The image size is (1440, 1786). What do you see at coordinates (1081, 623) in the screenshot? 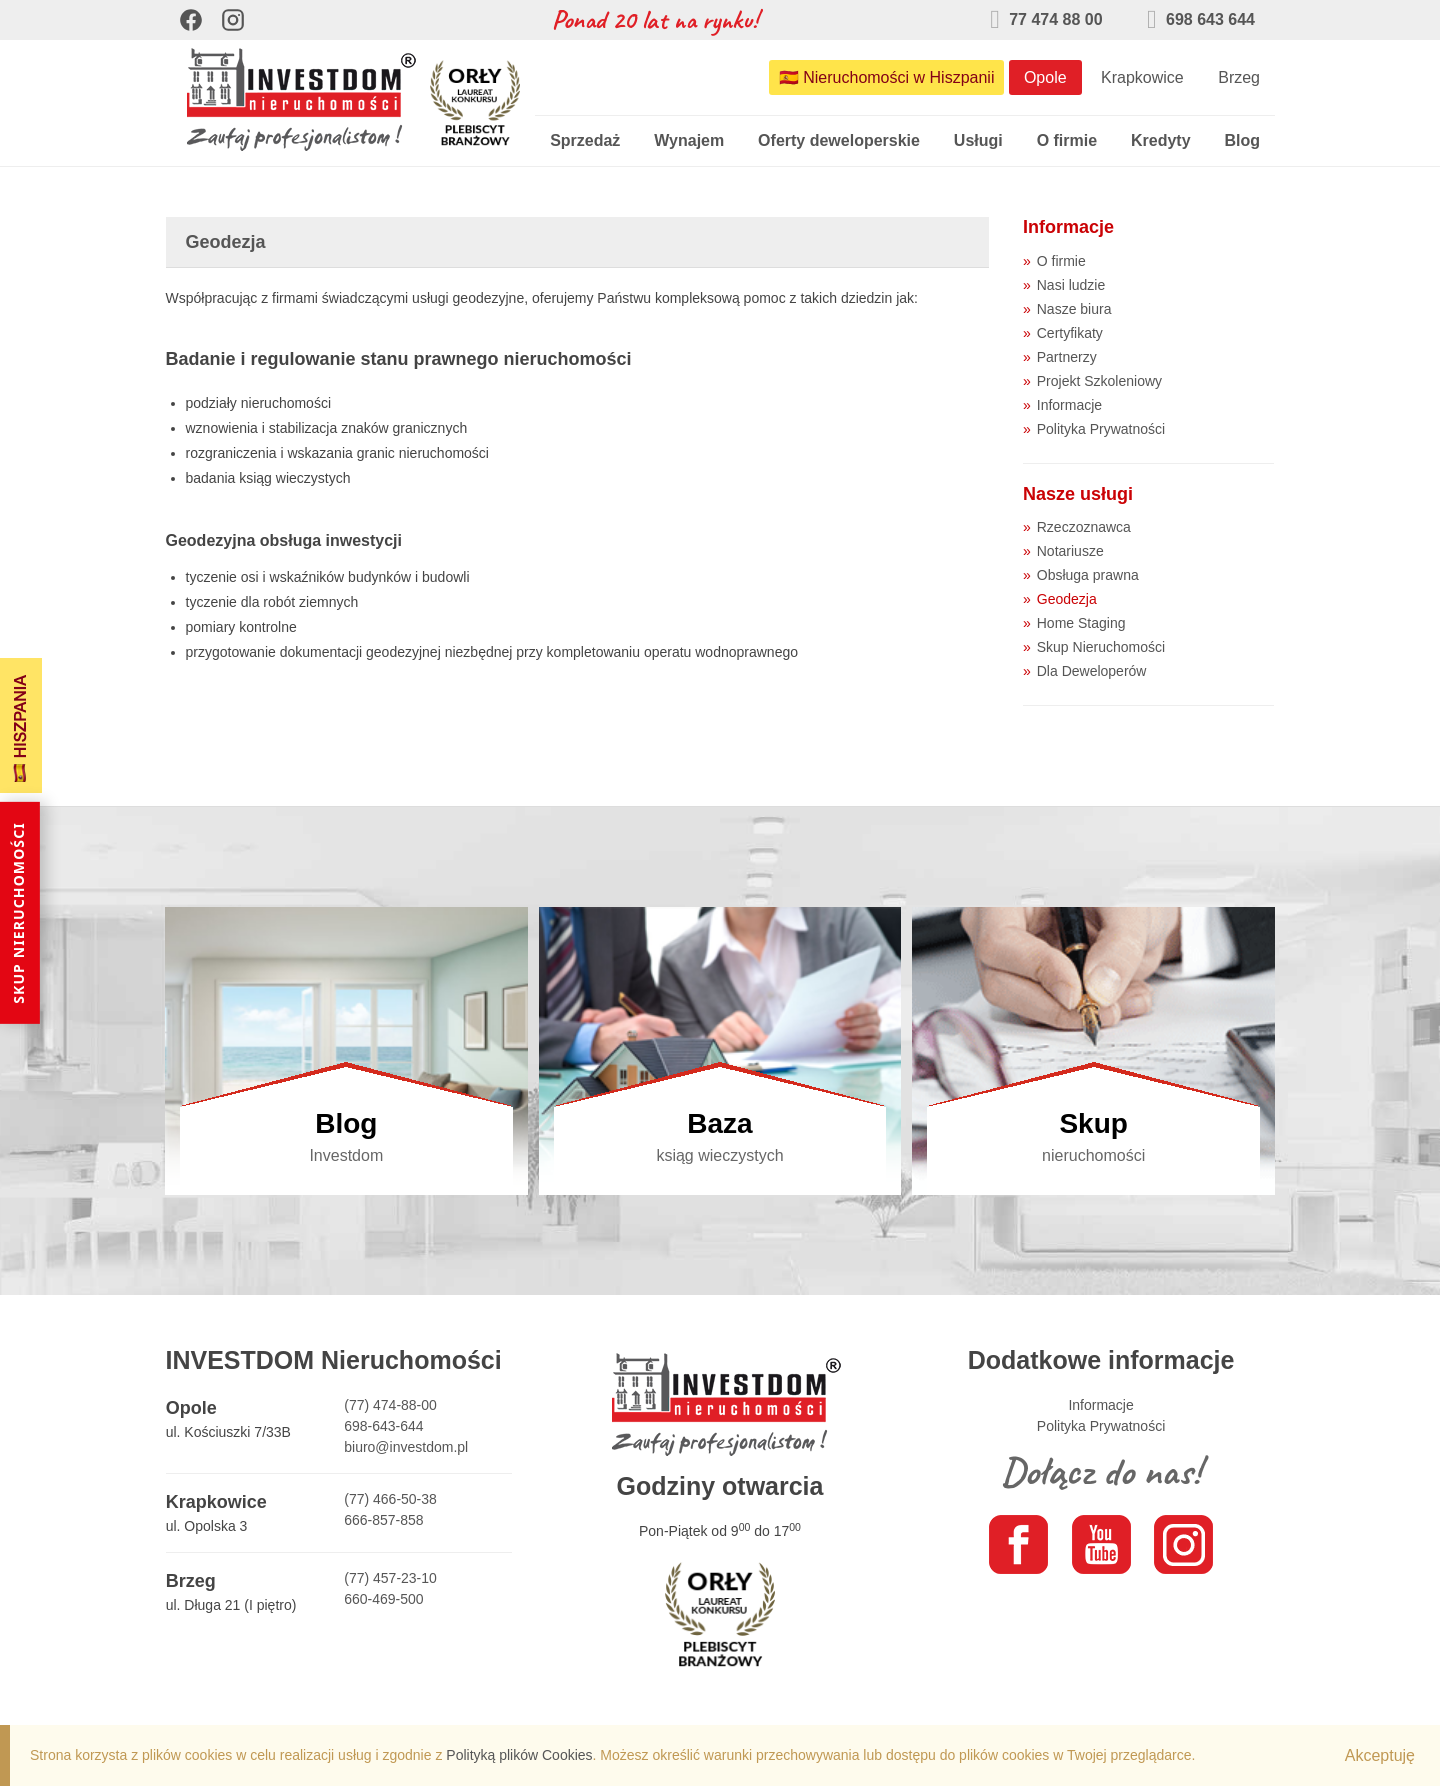
I see `Home Staging` at bounding box center [1081, 623].